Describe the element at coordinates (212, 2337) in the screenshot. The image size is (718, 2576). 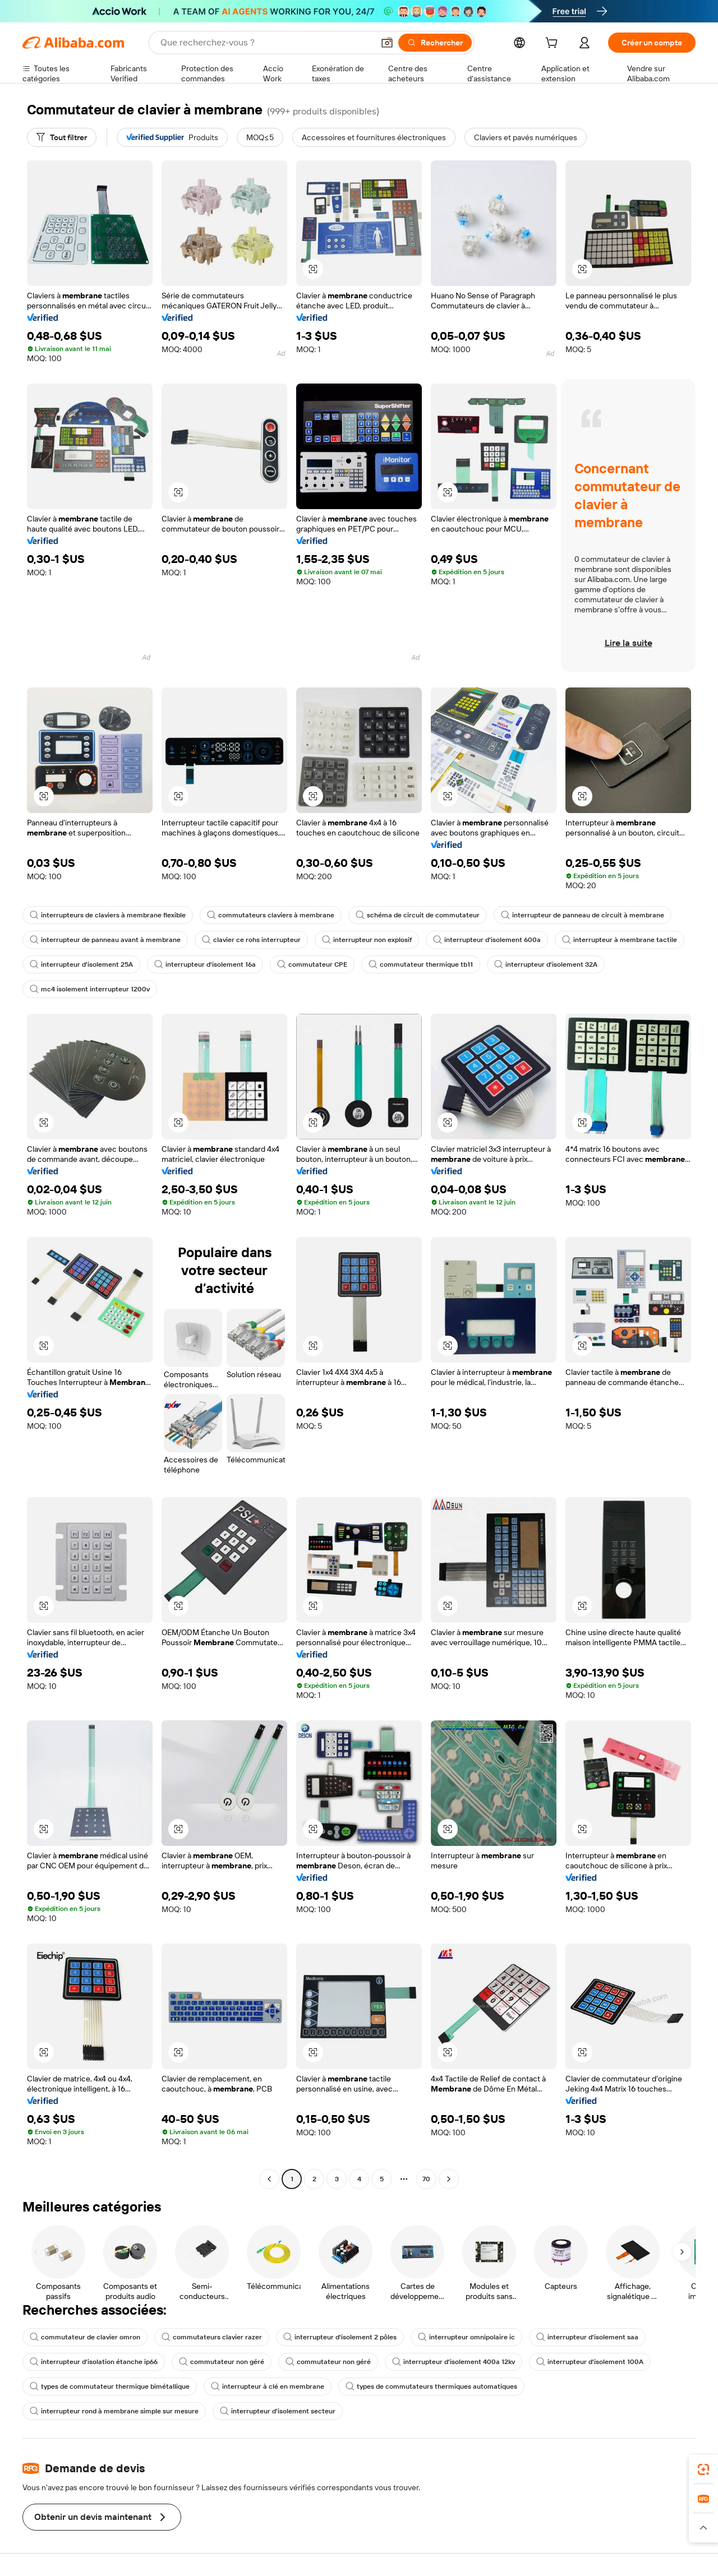
I see `commutateurs clavier razer` at that location.